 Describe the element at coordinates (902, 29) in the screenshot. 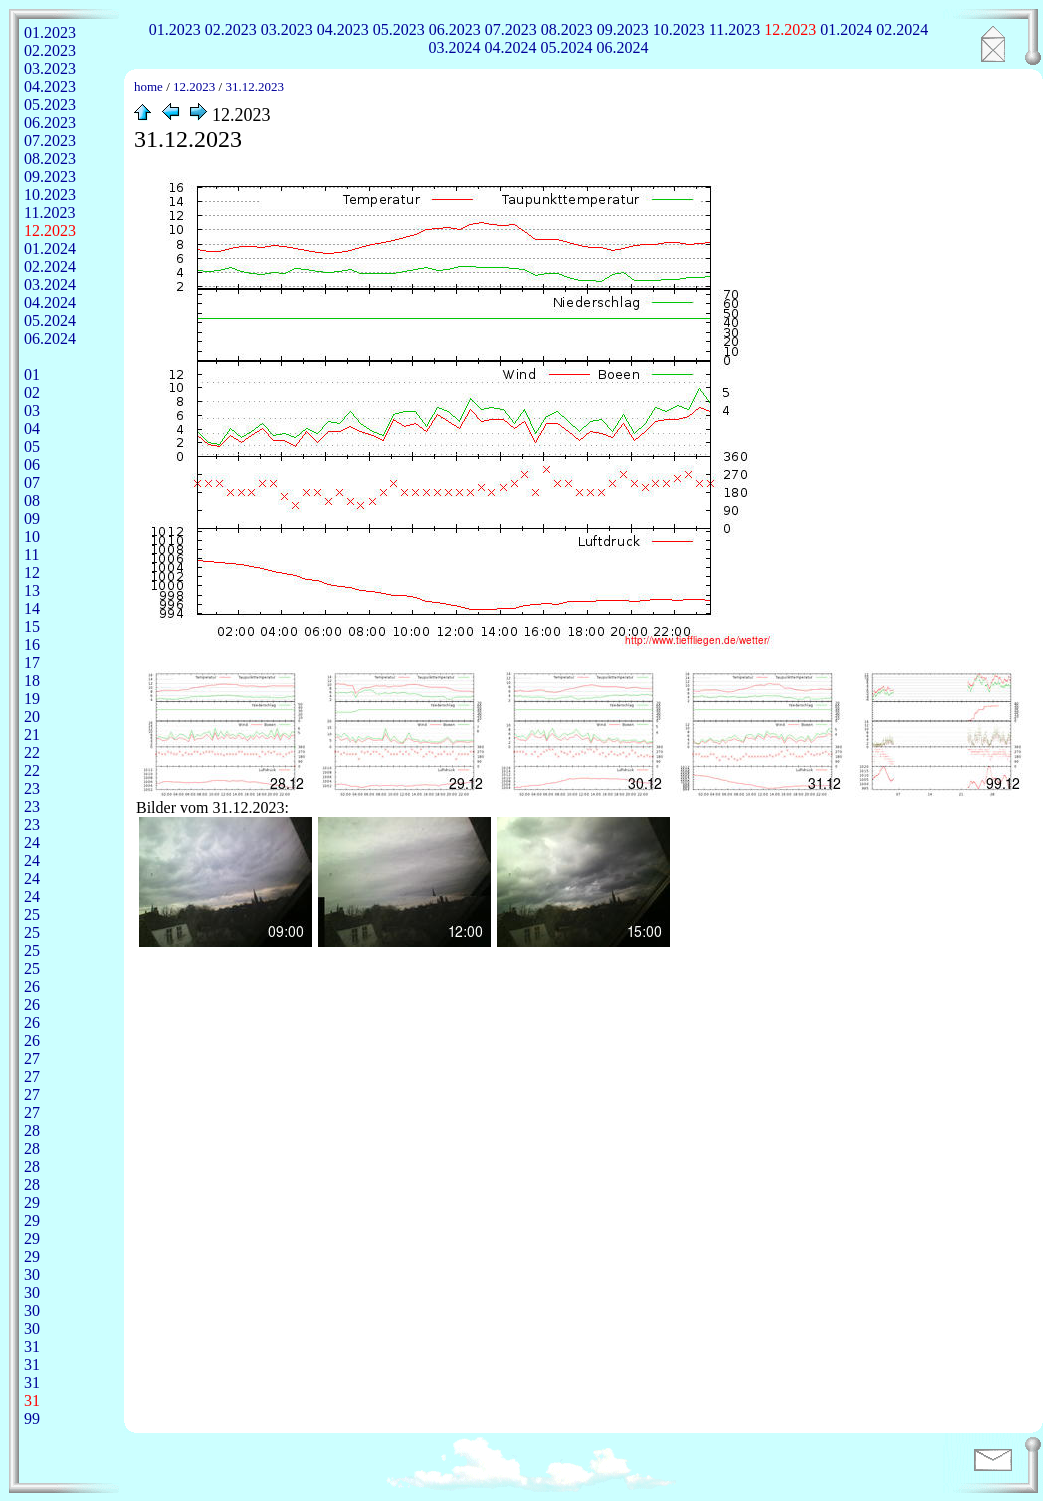

I see `02.2024` at that location.